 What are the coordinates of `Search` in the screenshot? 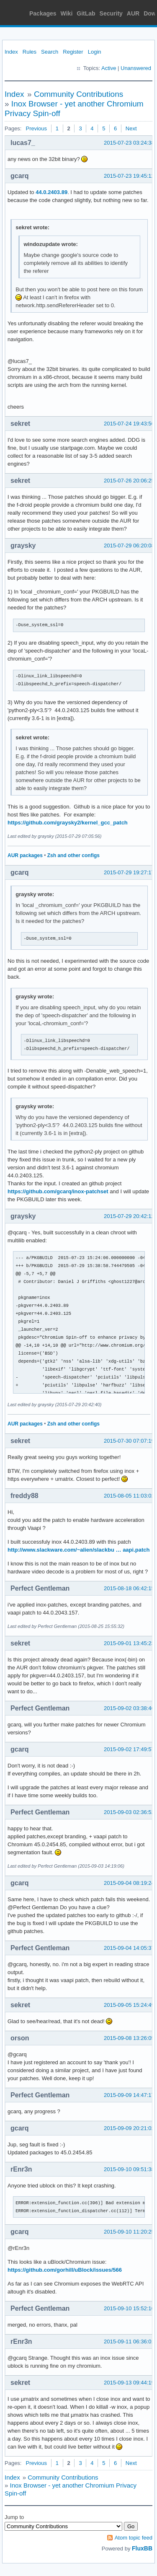 It's located at (49, 52).